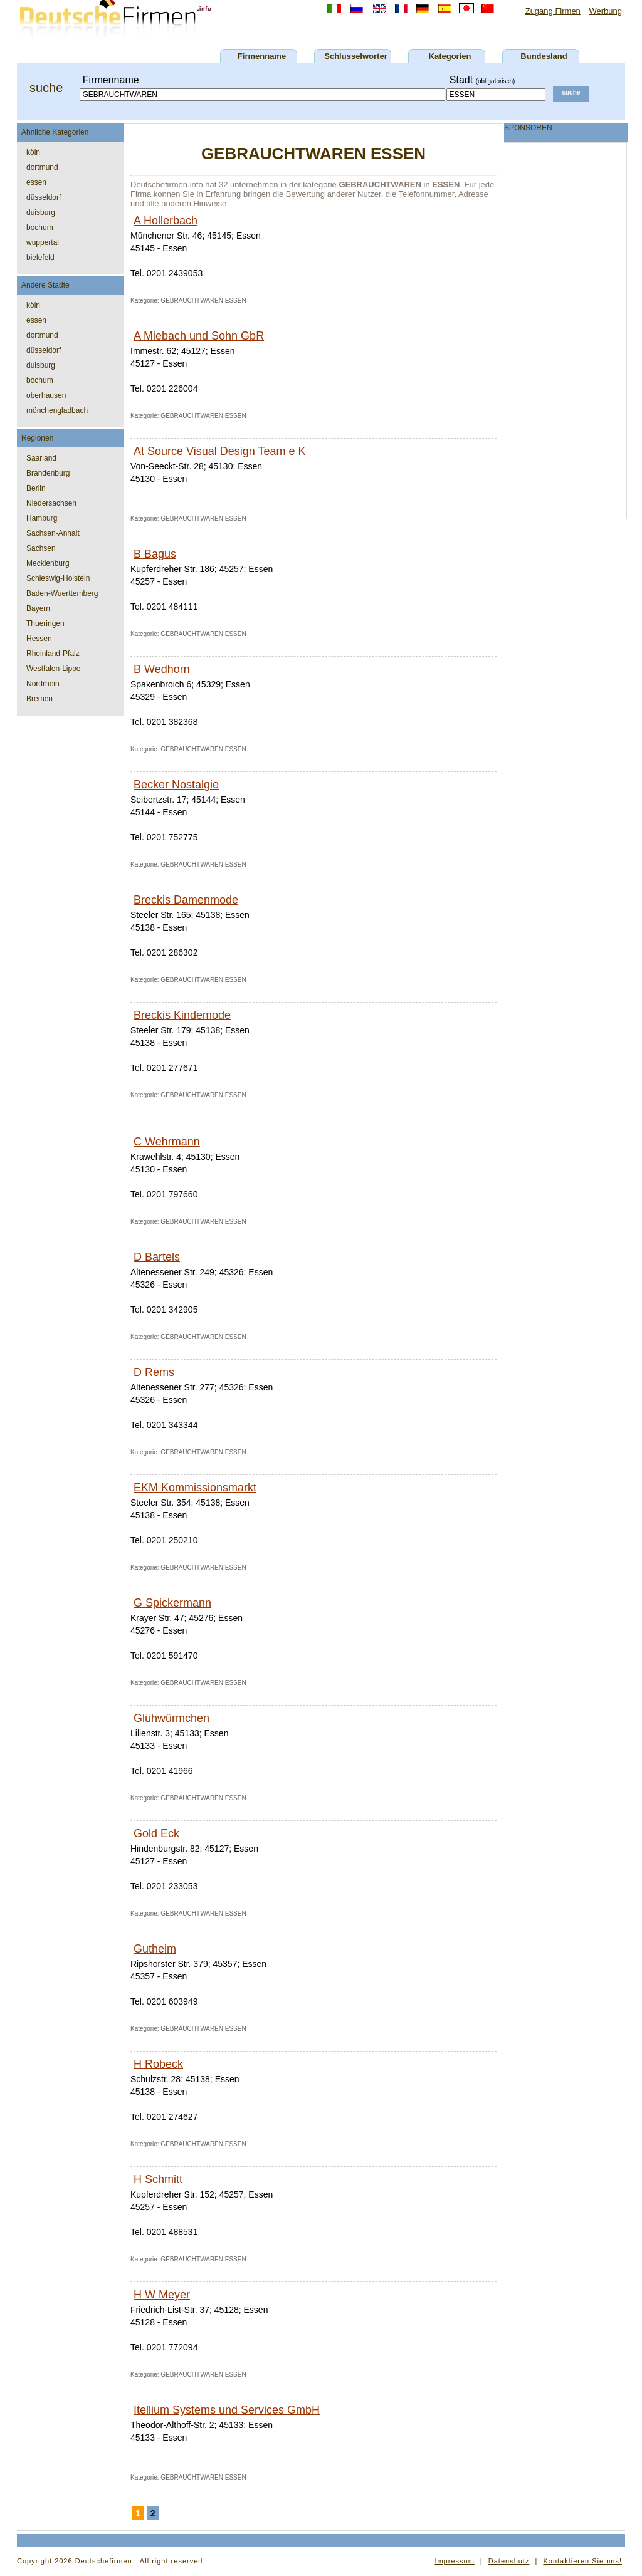  Describe the element at coordinates (454, 2561) in the screenshot. I see `Impressum` at that location.